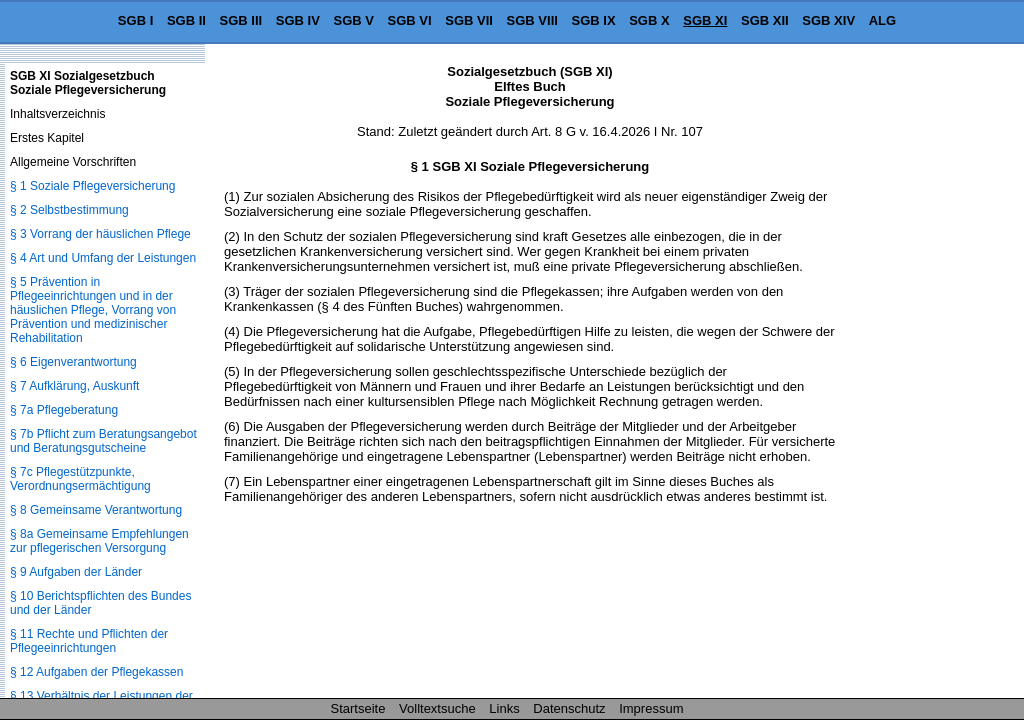 Image resolution: width=1024 pixels, height=720 pixels. What do you see at coordinates (649, 20) in the screenshot?
I see `SGB X` at bounding box center [649, 20].